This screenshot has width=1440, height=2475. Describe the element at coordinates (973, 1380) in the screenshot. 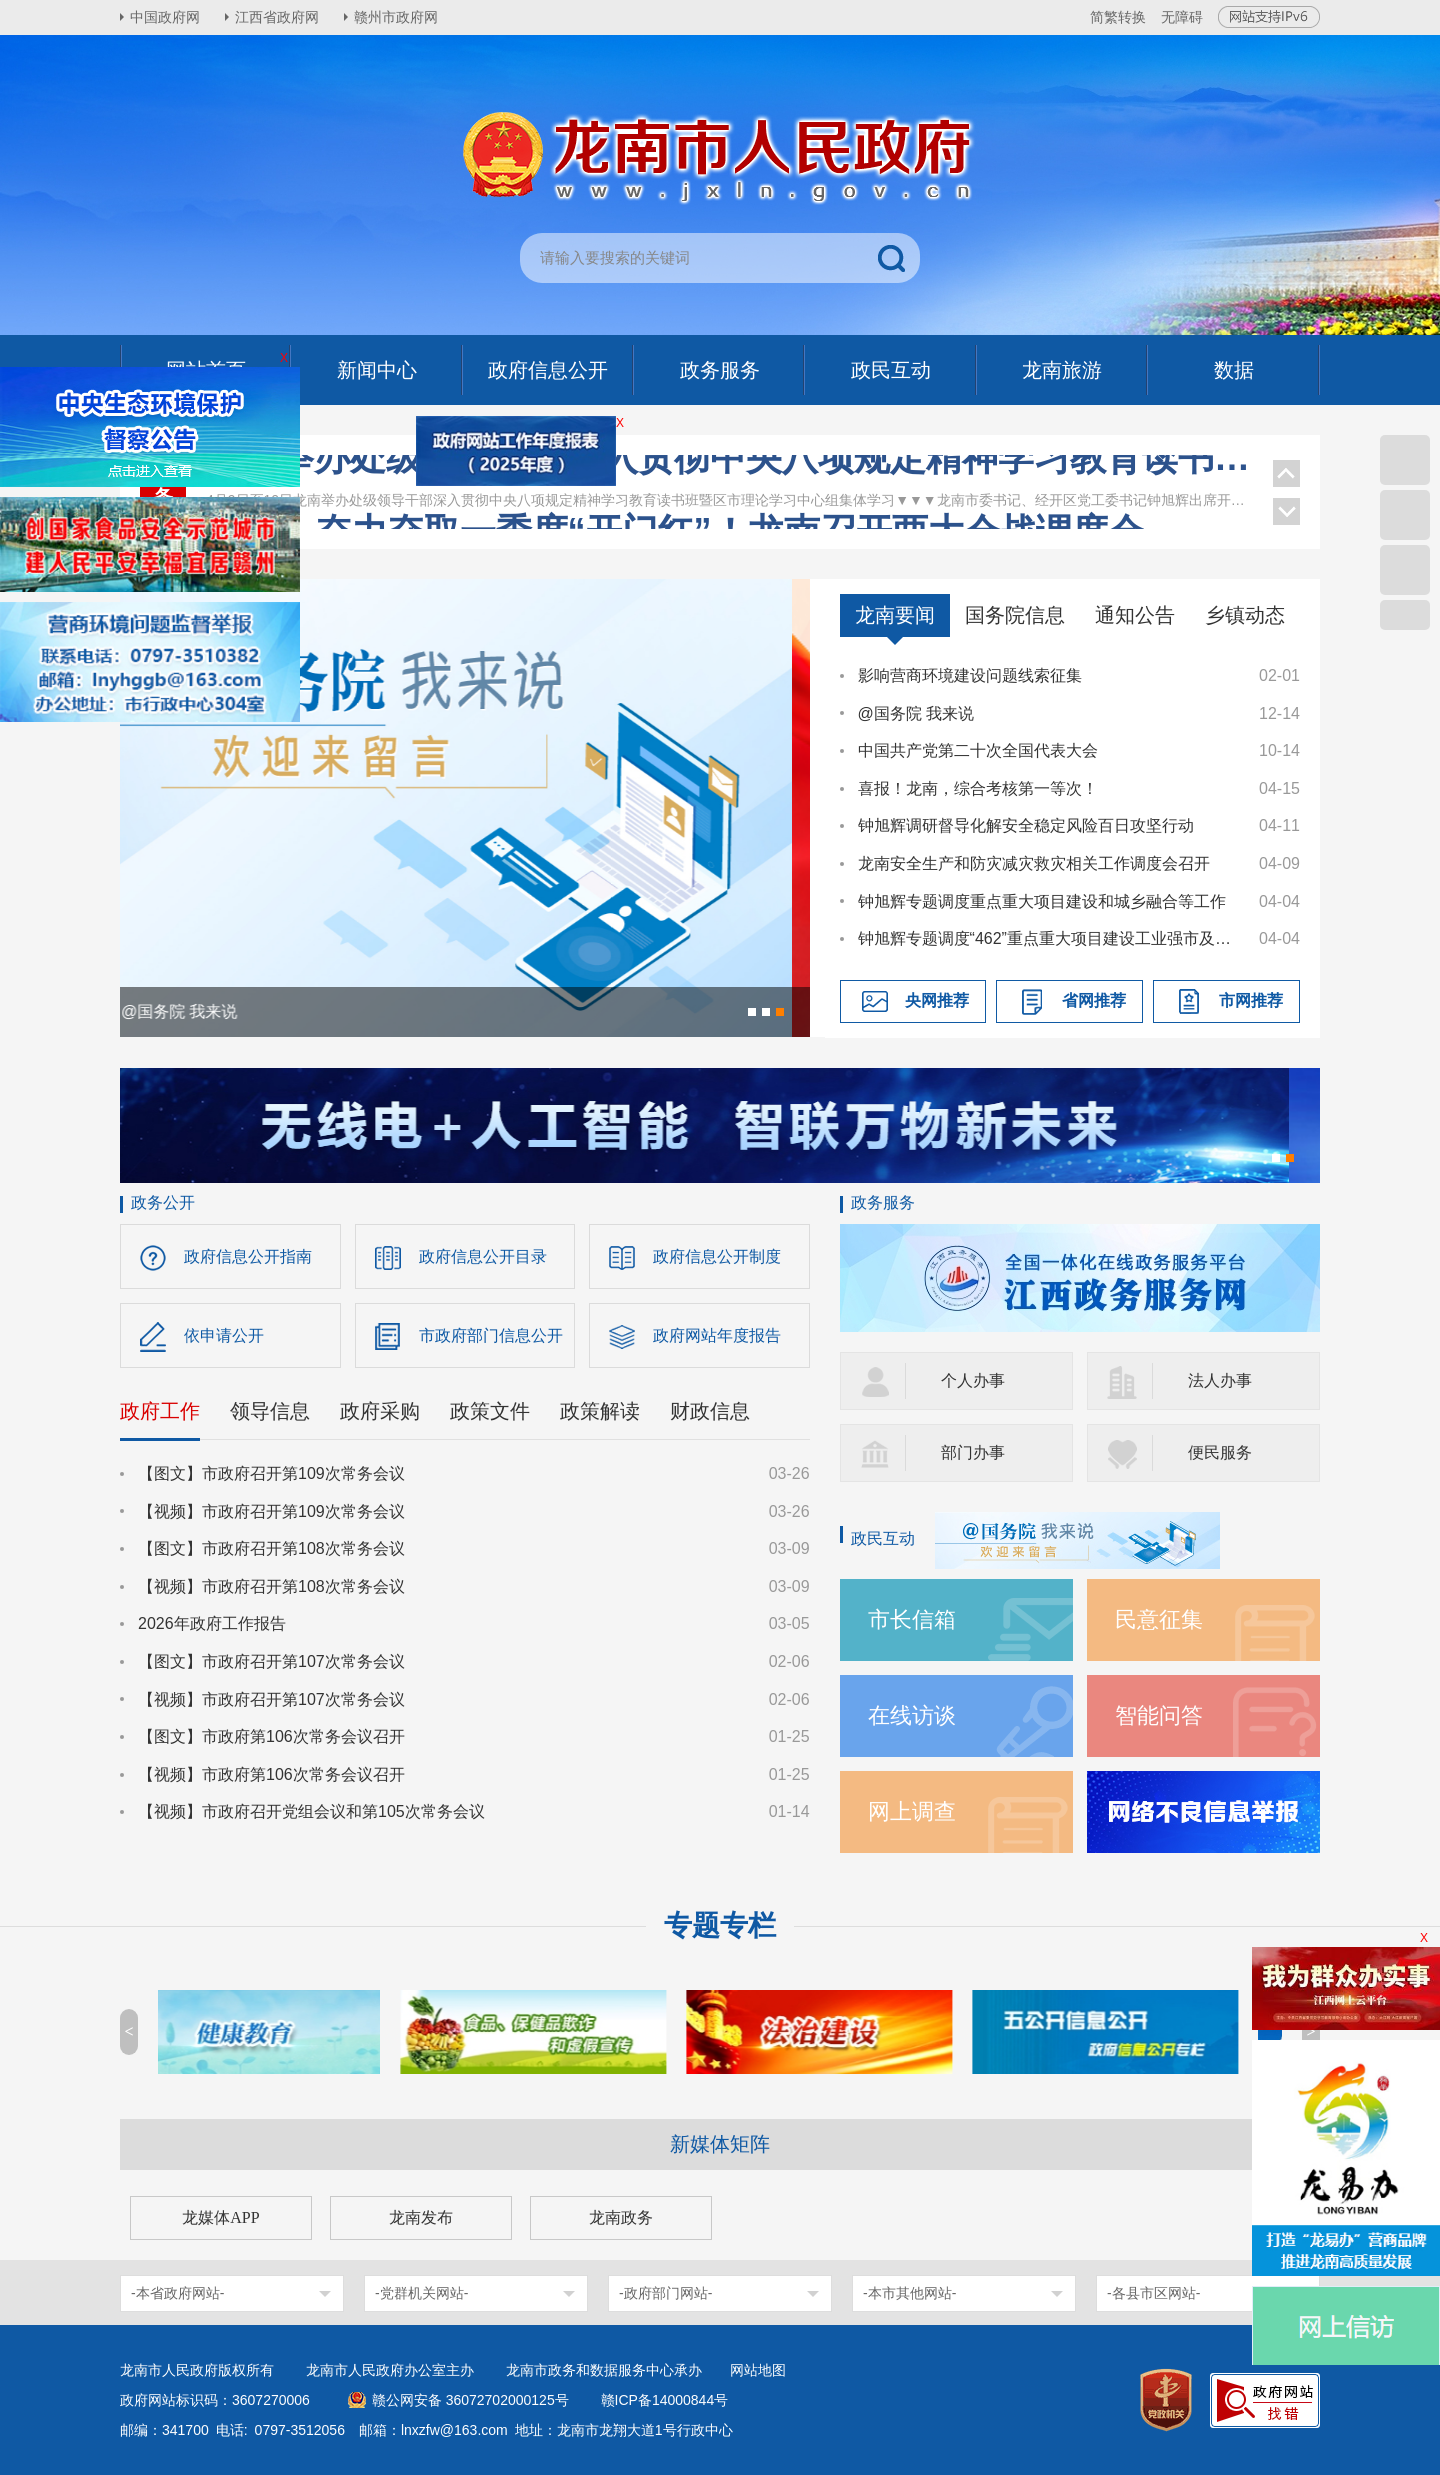

I see `个人办事` at that location.